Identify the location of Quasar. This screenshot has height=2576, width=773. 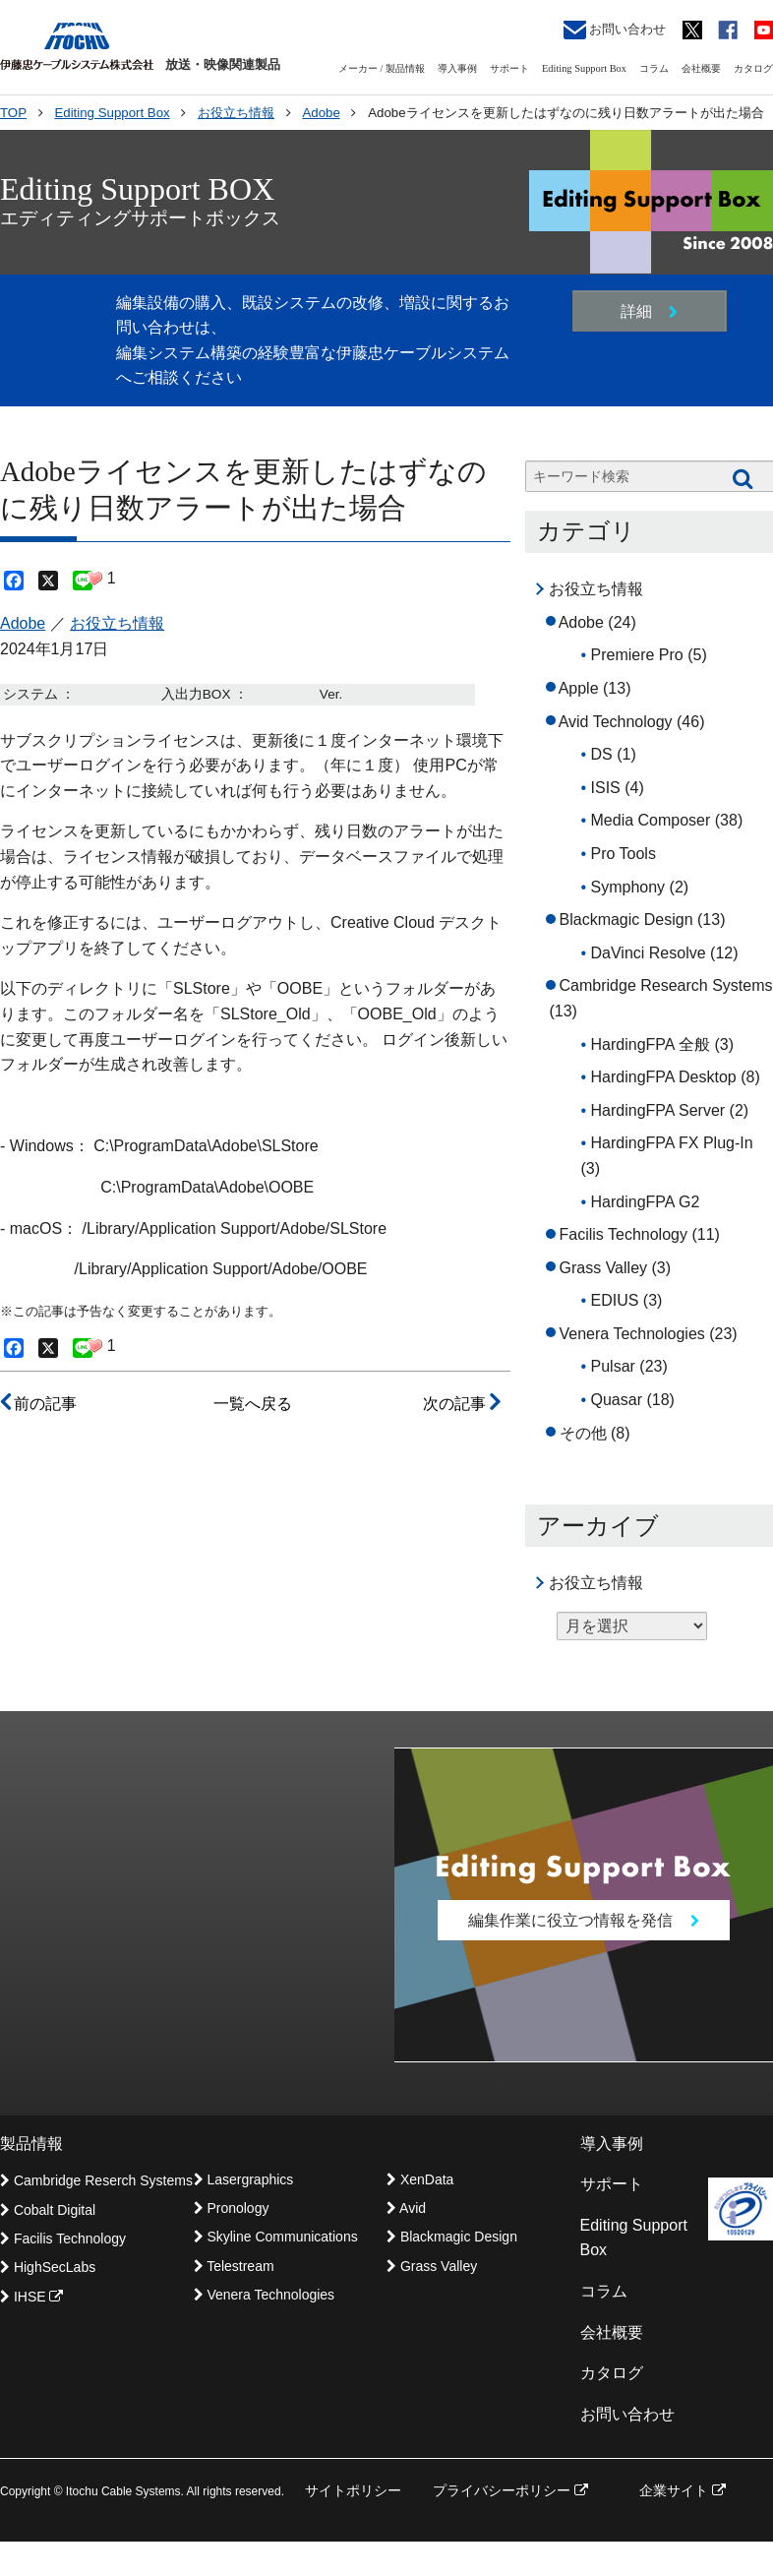
(616, 1399).